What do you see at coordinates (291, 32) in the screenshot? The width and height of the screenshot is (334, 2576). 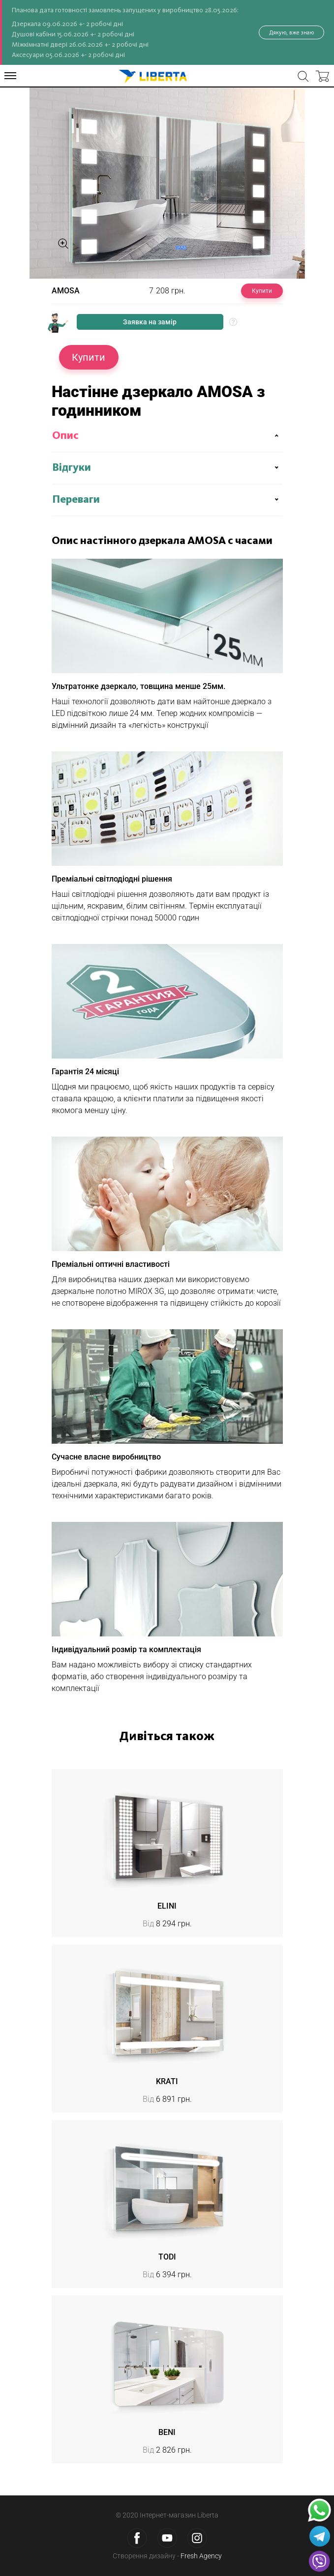 I see `Дякую, вже знаю` at bounding box center [291, 32].